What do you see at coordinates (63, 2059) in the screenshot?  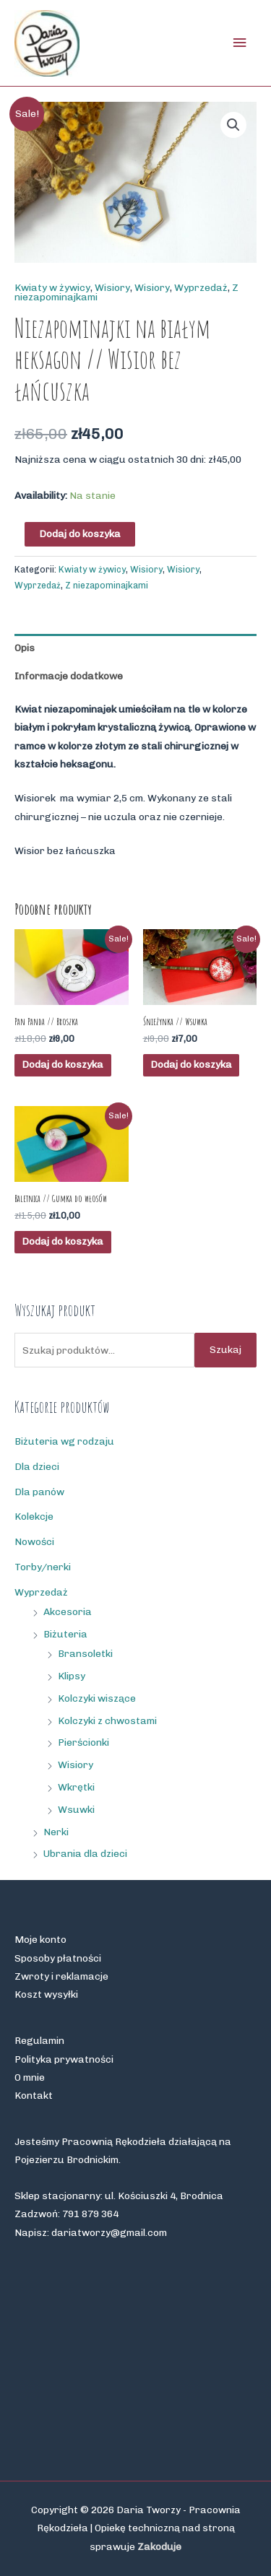 I see `Polityka prywatności` at bounding box center [63, 2059].